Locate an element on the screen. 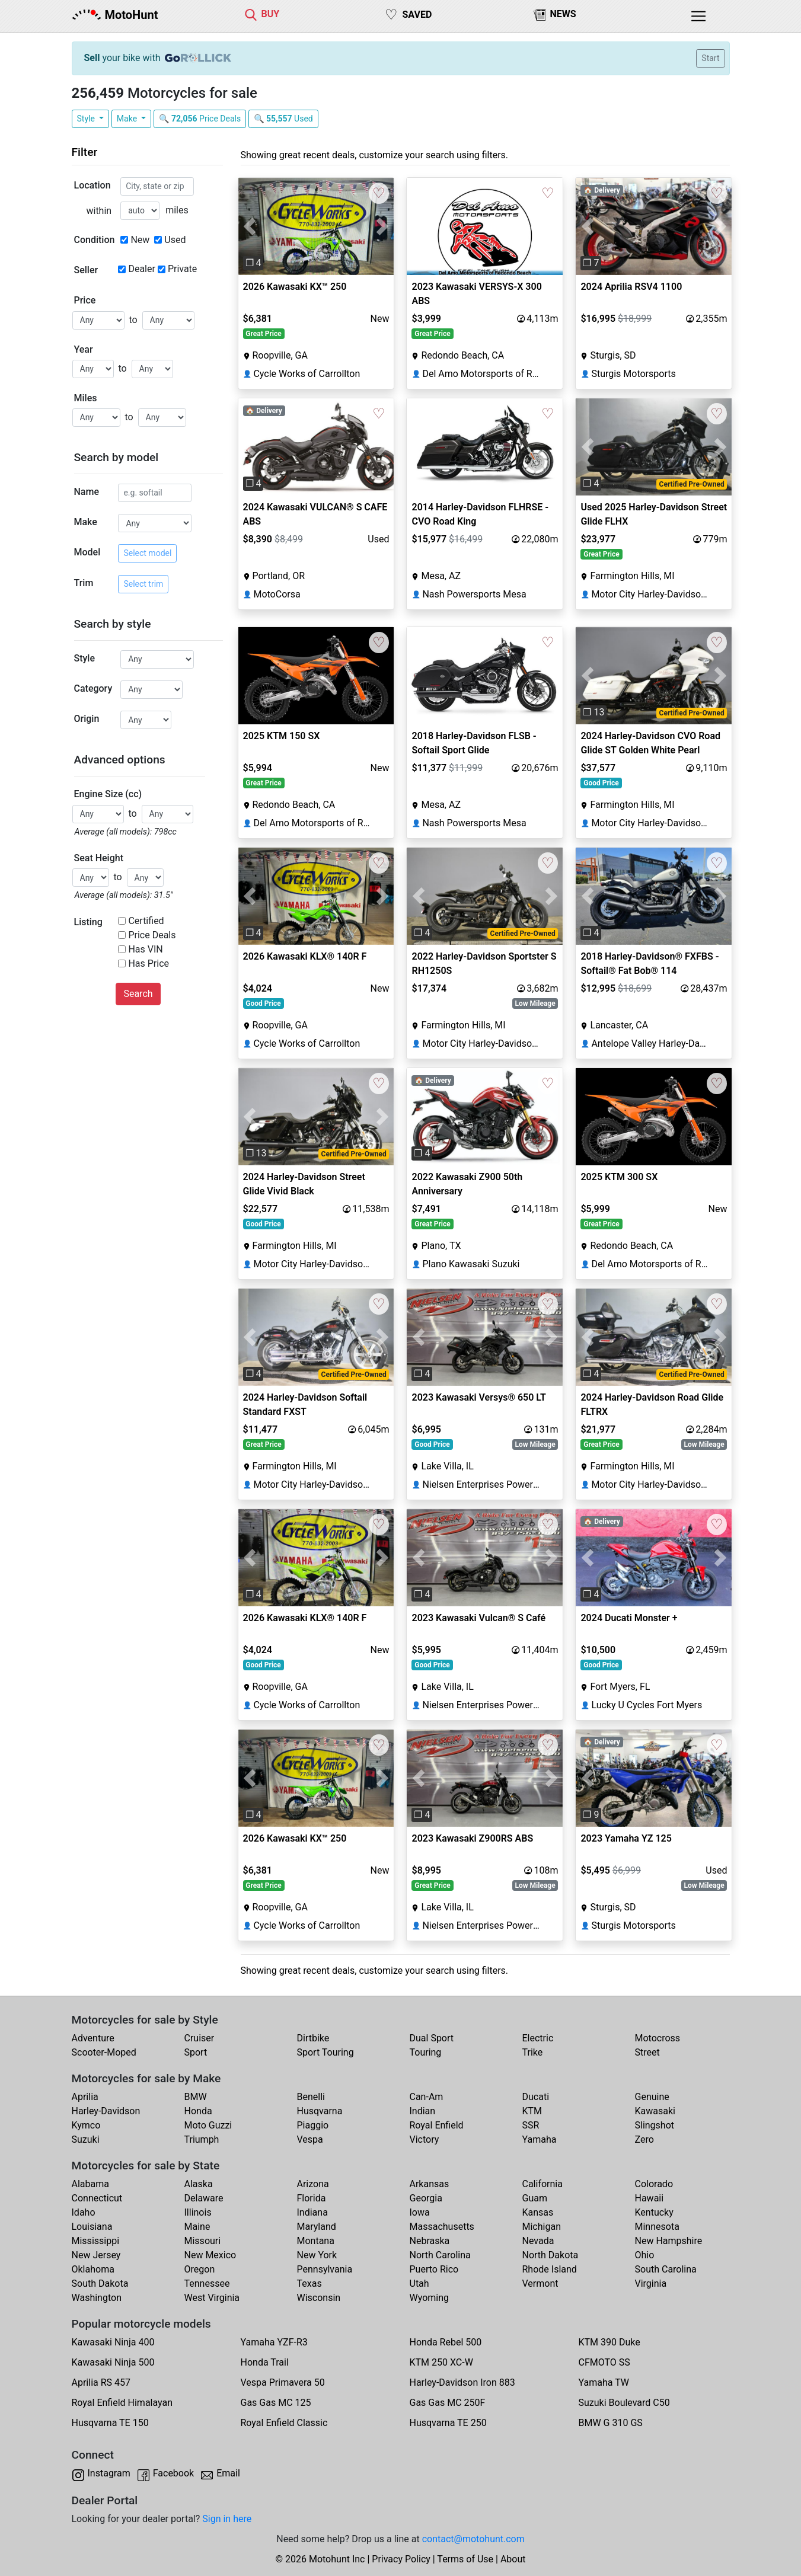 The image size is (801, 2576). Harley-Davidson is located at coordinates (106, 2111).